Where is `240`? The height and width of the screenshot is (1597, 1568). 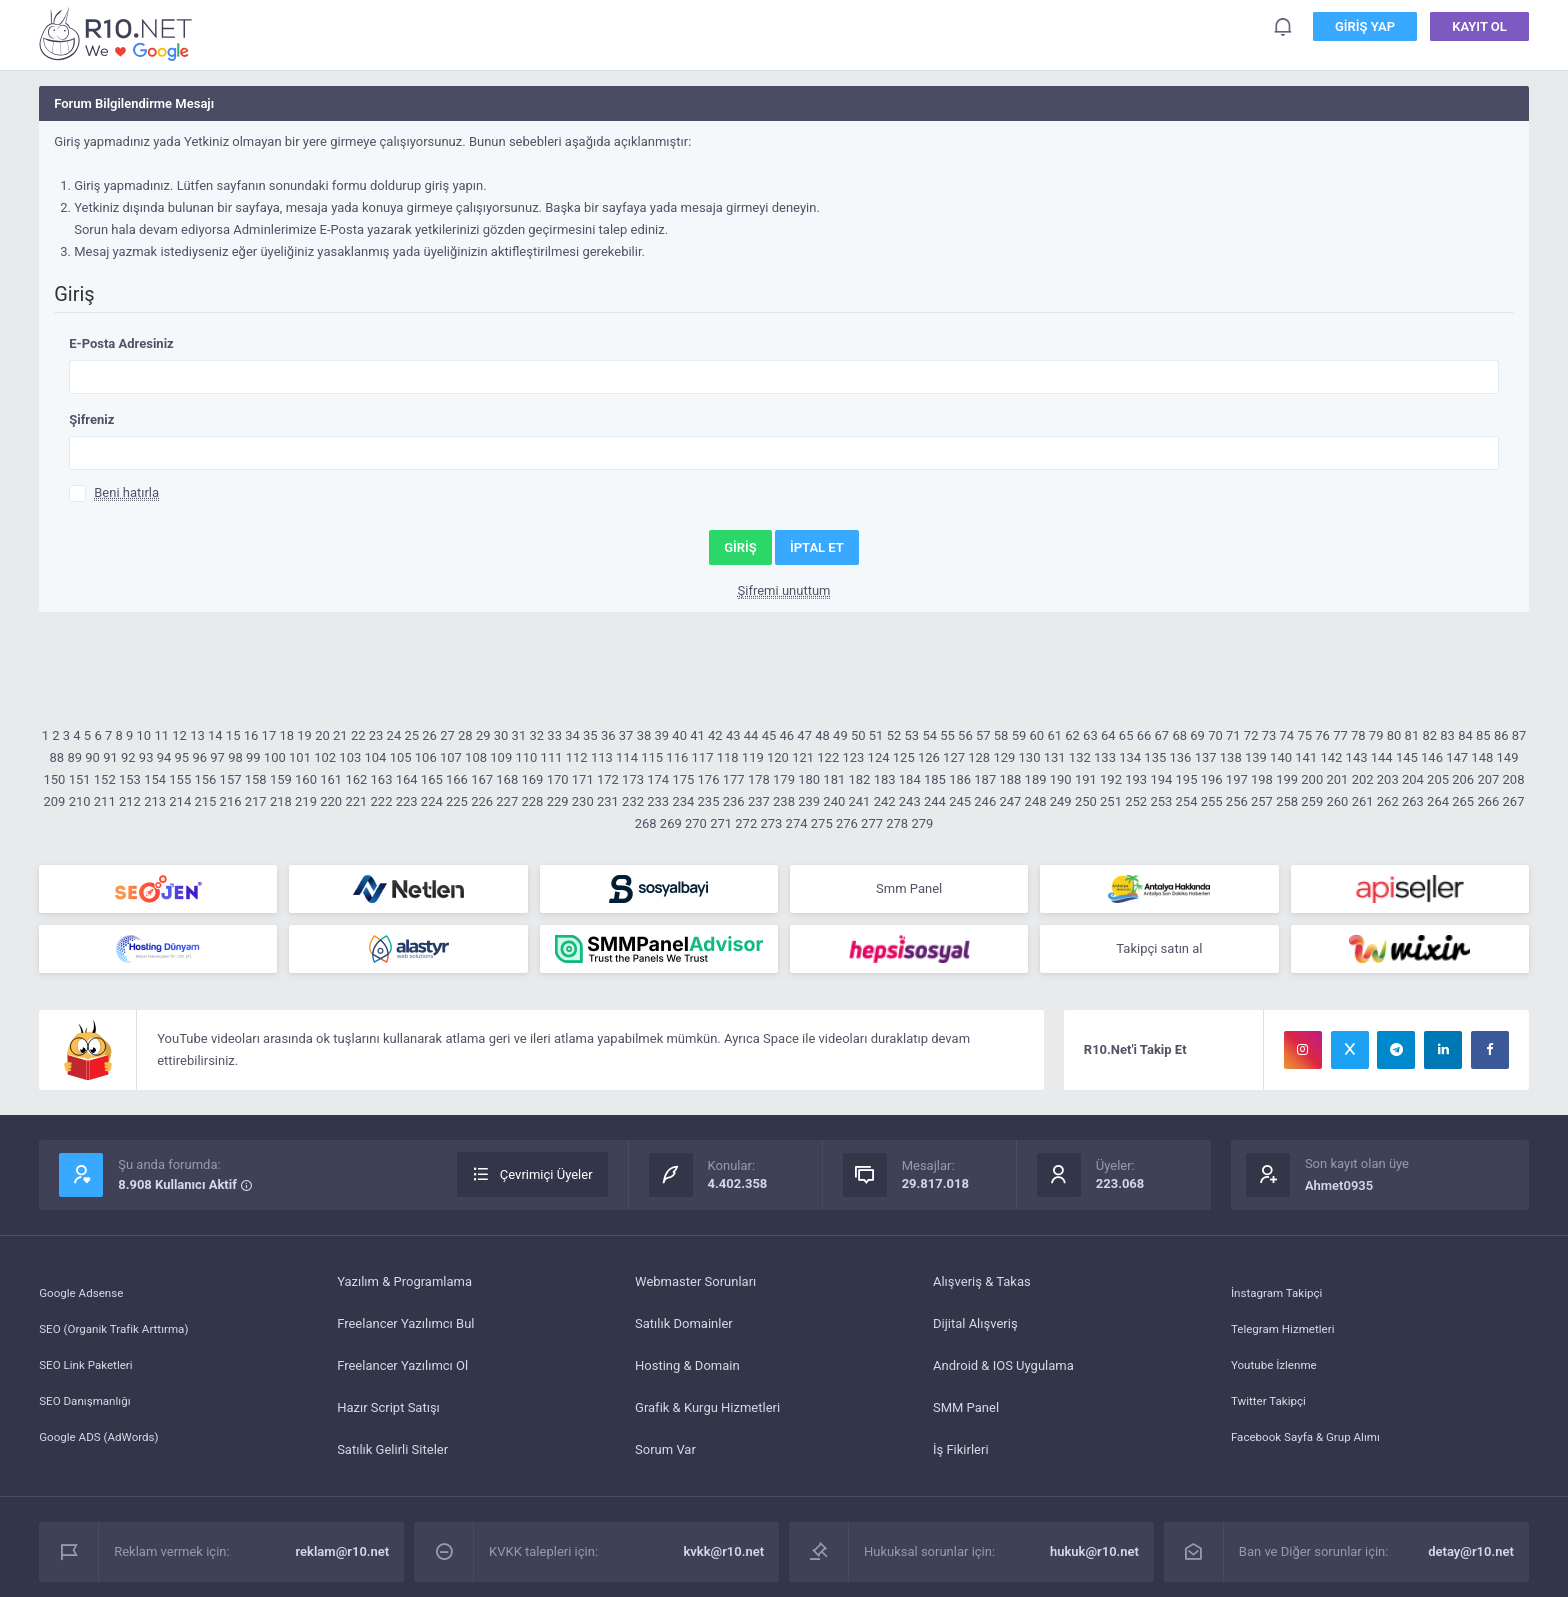
240 is located at coordinates (834, 801).